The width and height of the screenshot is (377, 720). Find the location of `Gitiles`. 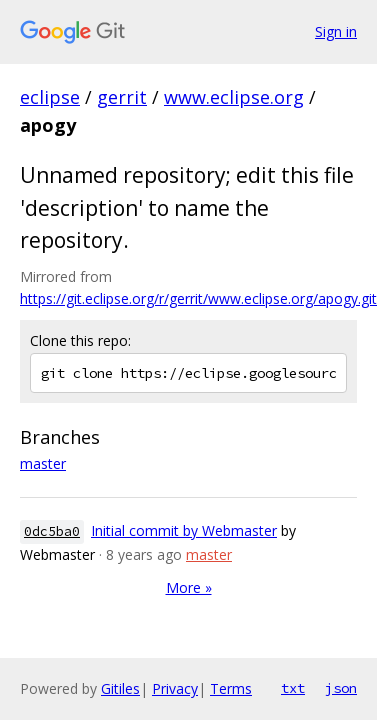

Gitiles is located at coordinates (120, 688).